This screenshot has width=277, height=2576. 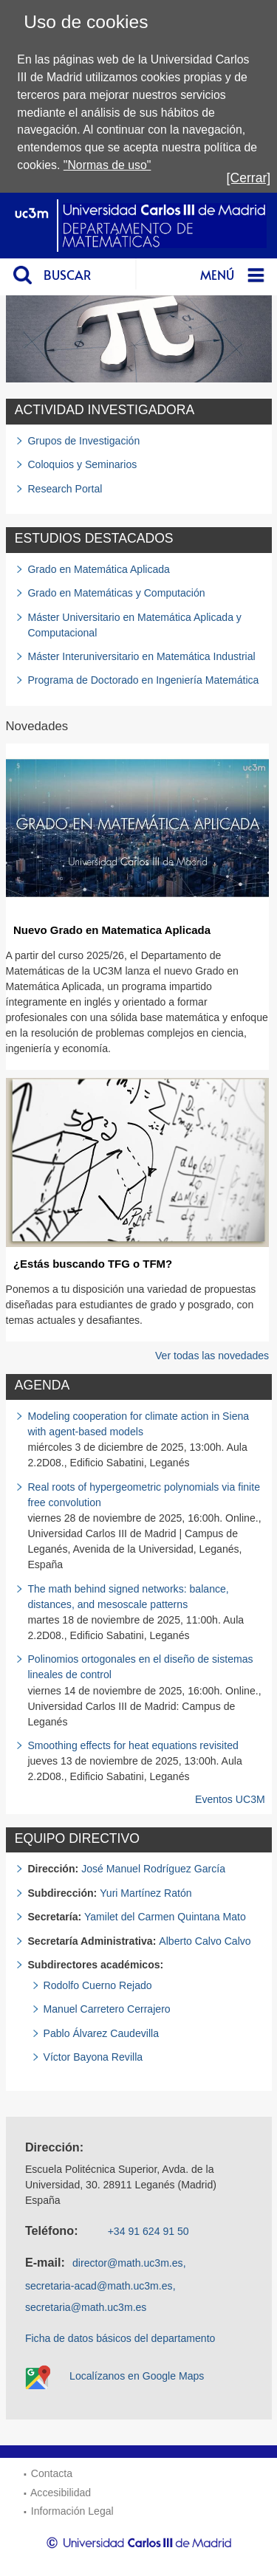 What do you see at coordinates (132, 1745) in the screenshot?
I see `Smoothing effects for heat equations revisited` at bounding box center [132, 1745].